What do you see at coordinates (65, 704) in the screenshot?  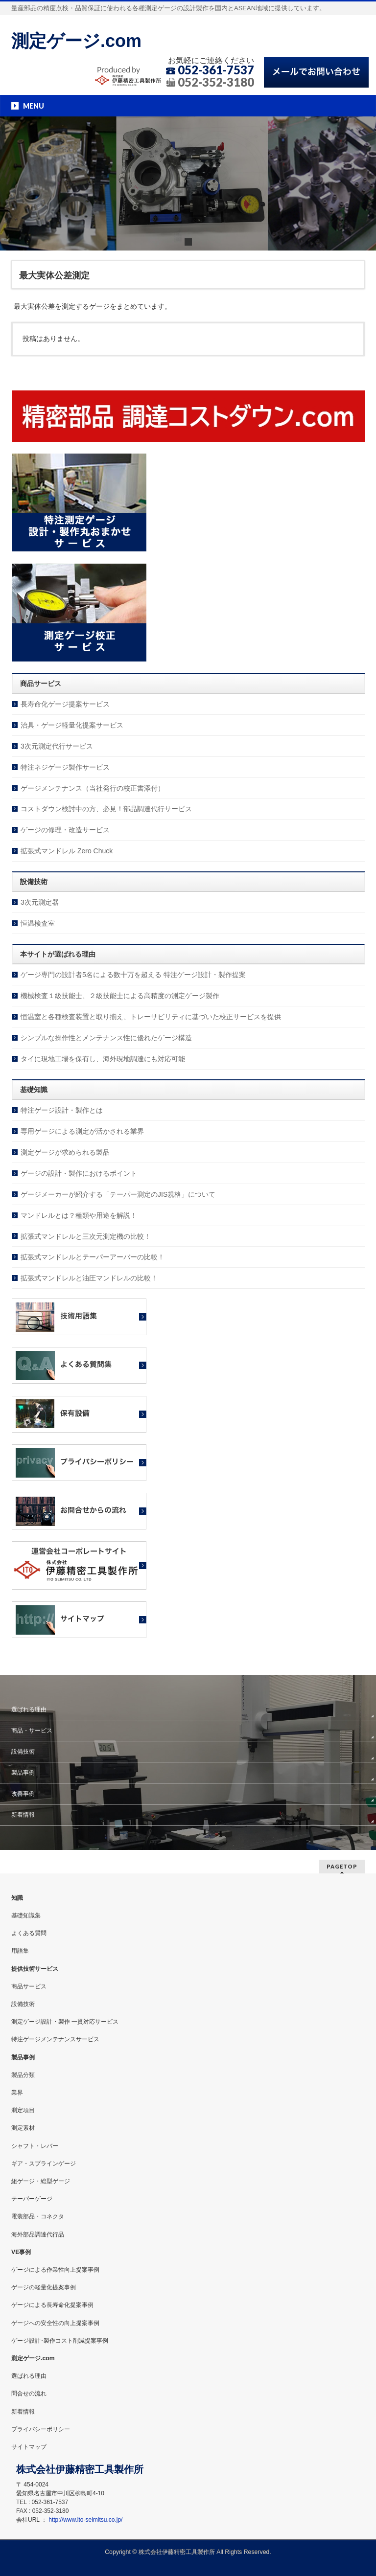 I see `長寿命化ゲージ提案サービス` at bounding box center [65, 704].